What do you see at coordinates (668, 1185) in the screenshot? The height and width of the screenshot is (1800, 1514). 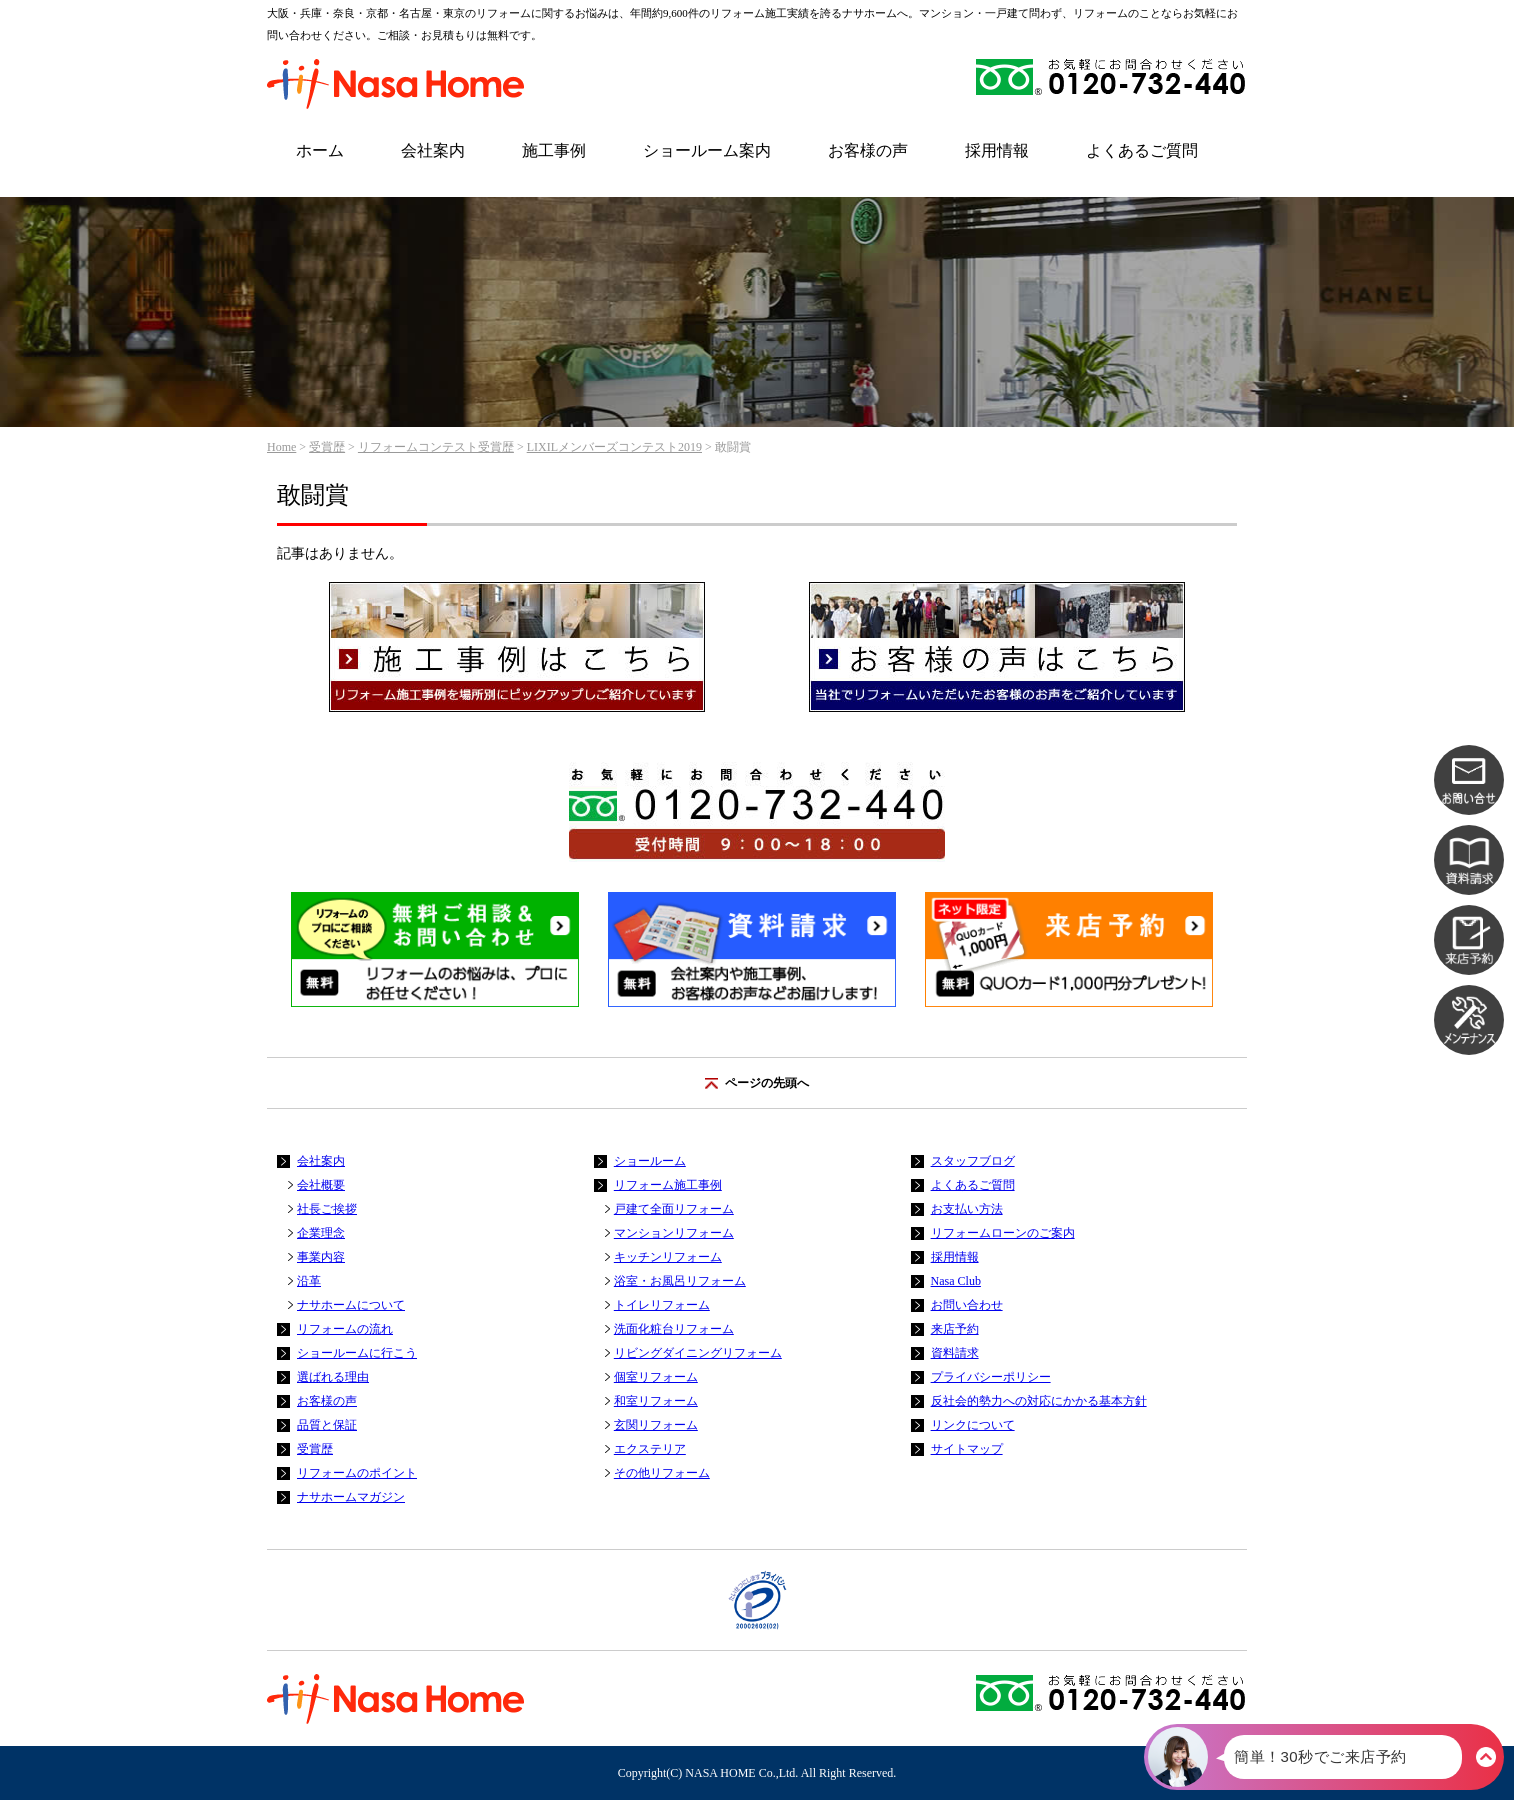 I see `リフォーム施工事例` at bounding box center [668, 1185].